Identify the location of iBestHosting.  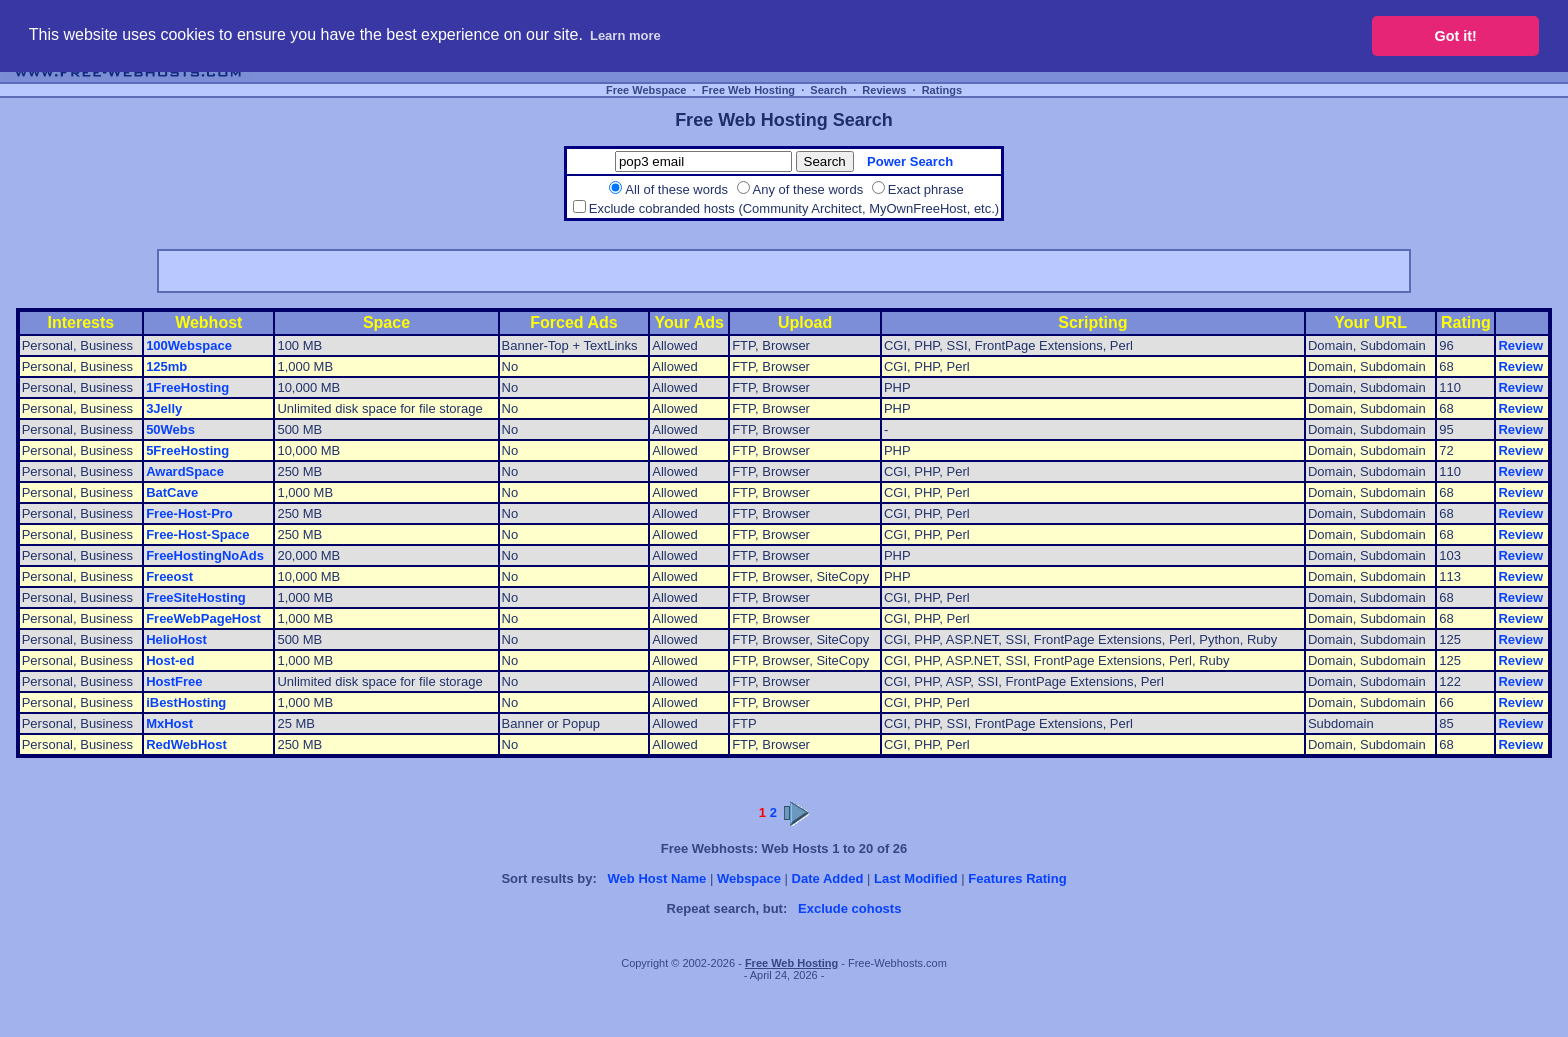
(186, 702).